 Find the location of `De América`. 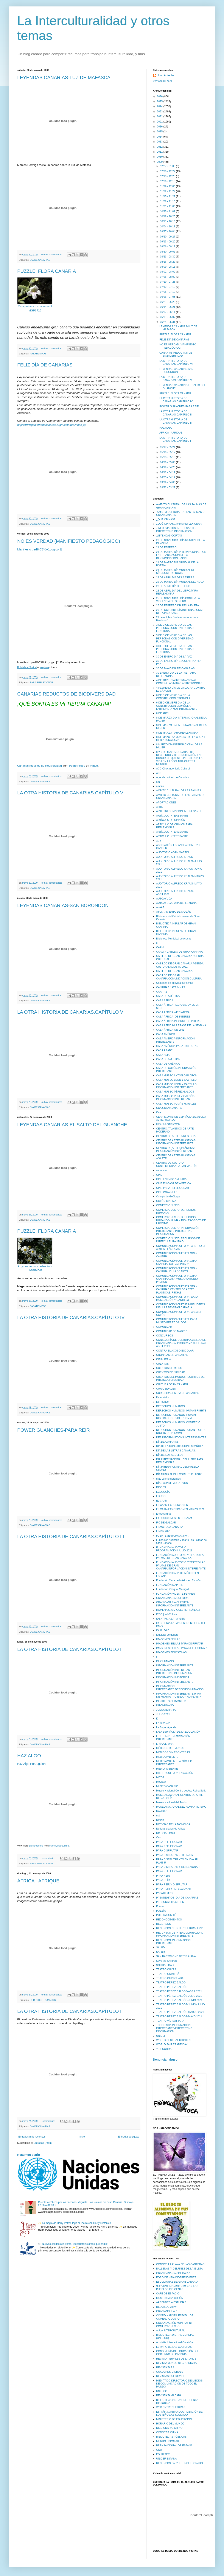

De América is located at coordinates (163, 1397).